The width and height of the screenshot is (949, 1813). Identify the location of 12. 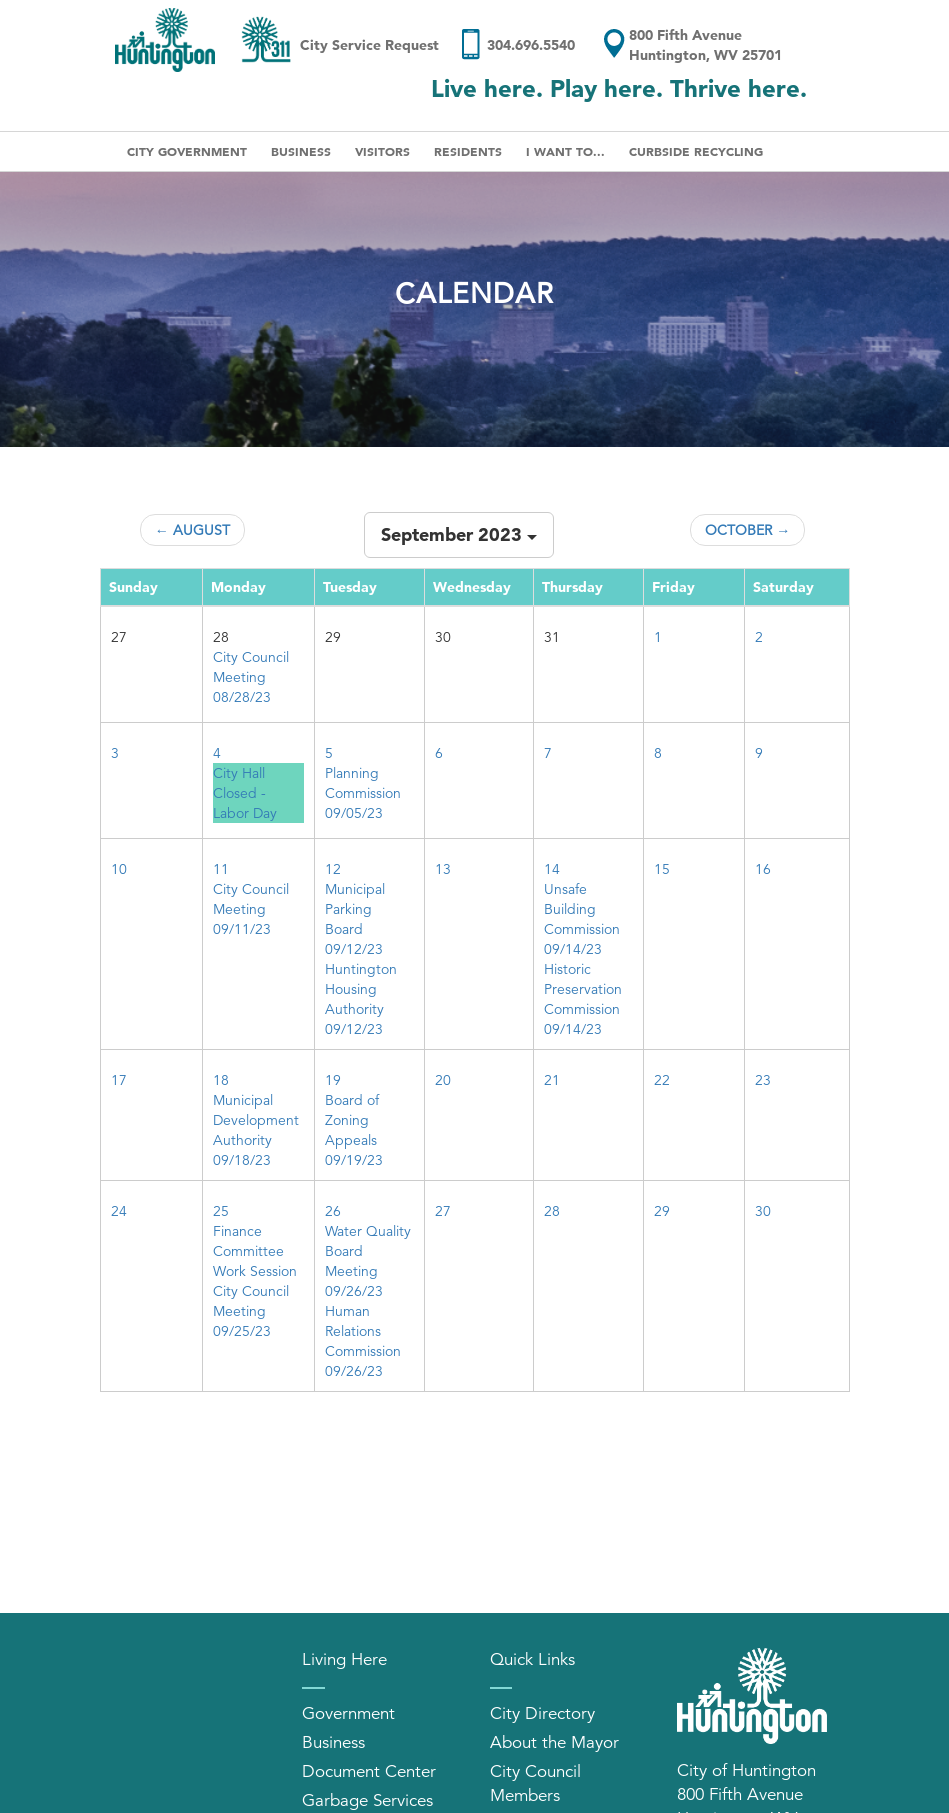
(333, 869).